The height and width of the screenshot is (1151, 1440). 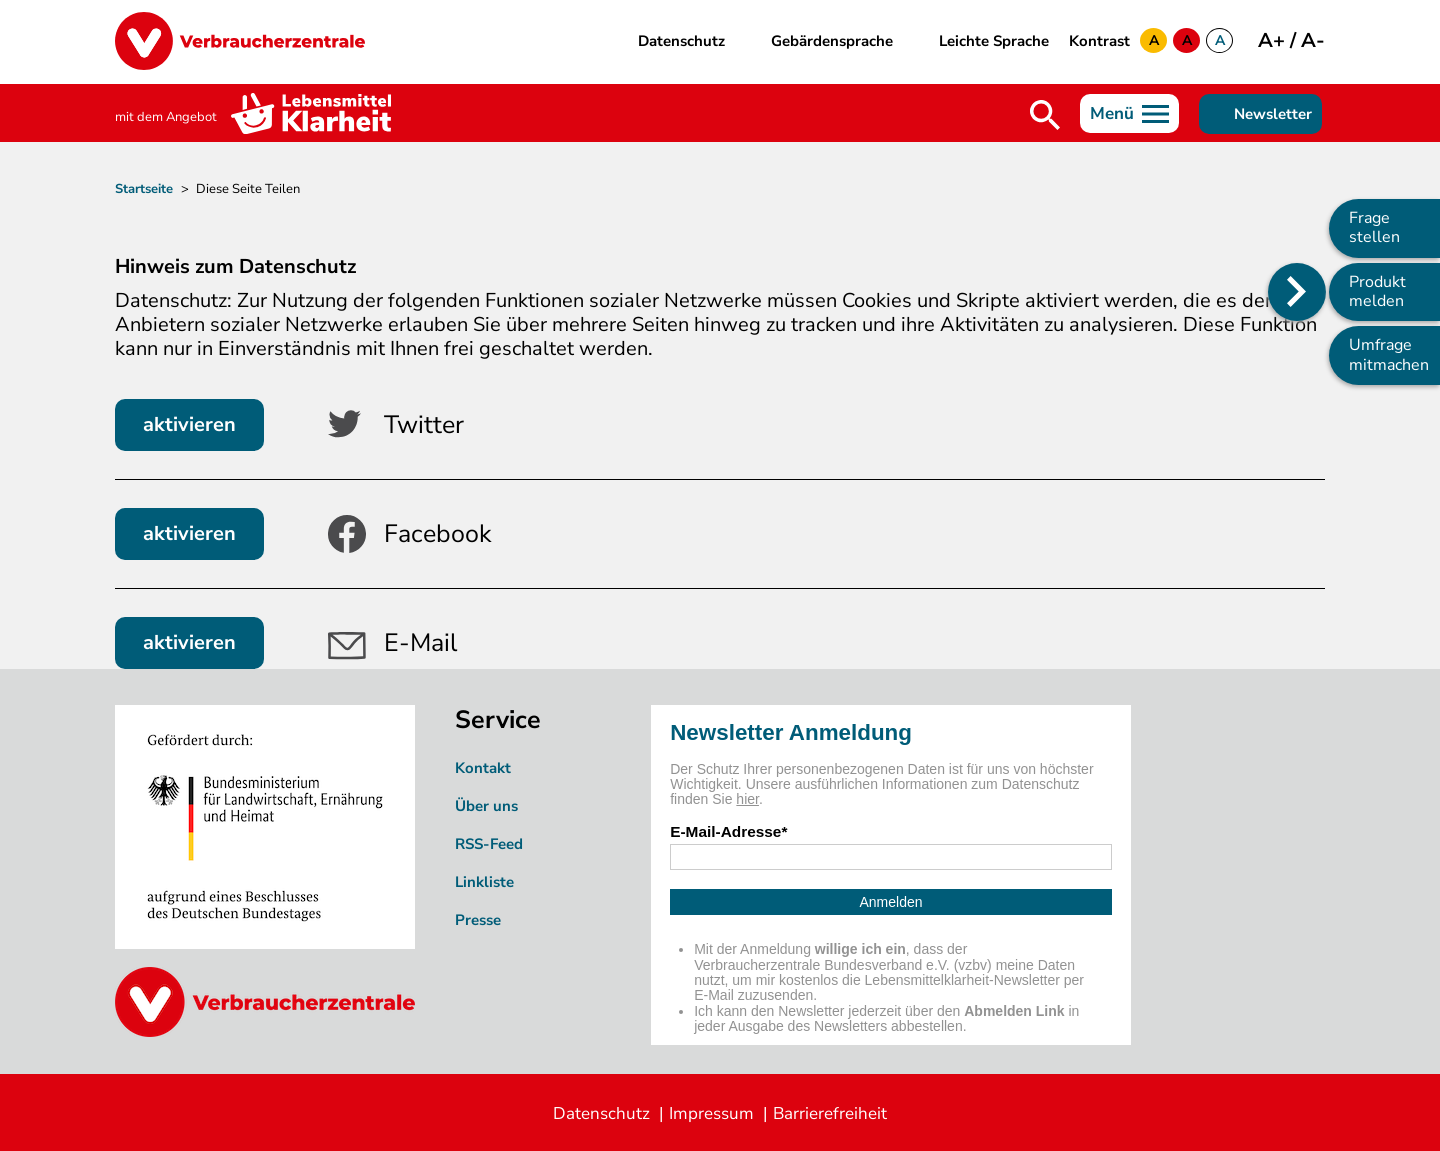 I want to click on RSS-Feed, so click(x=489, y=844).